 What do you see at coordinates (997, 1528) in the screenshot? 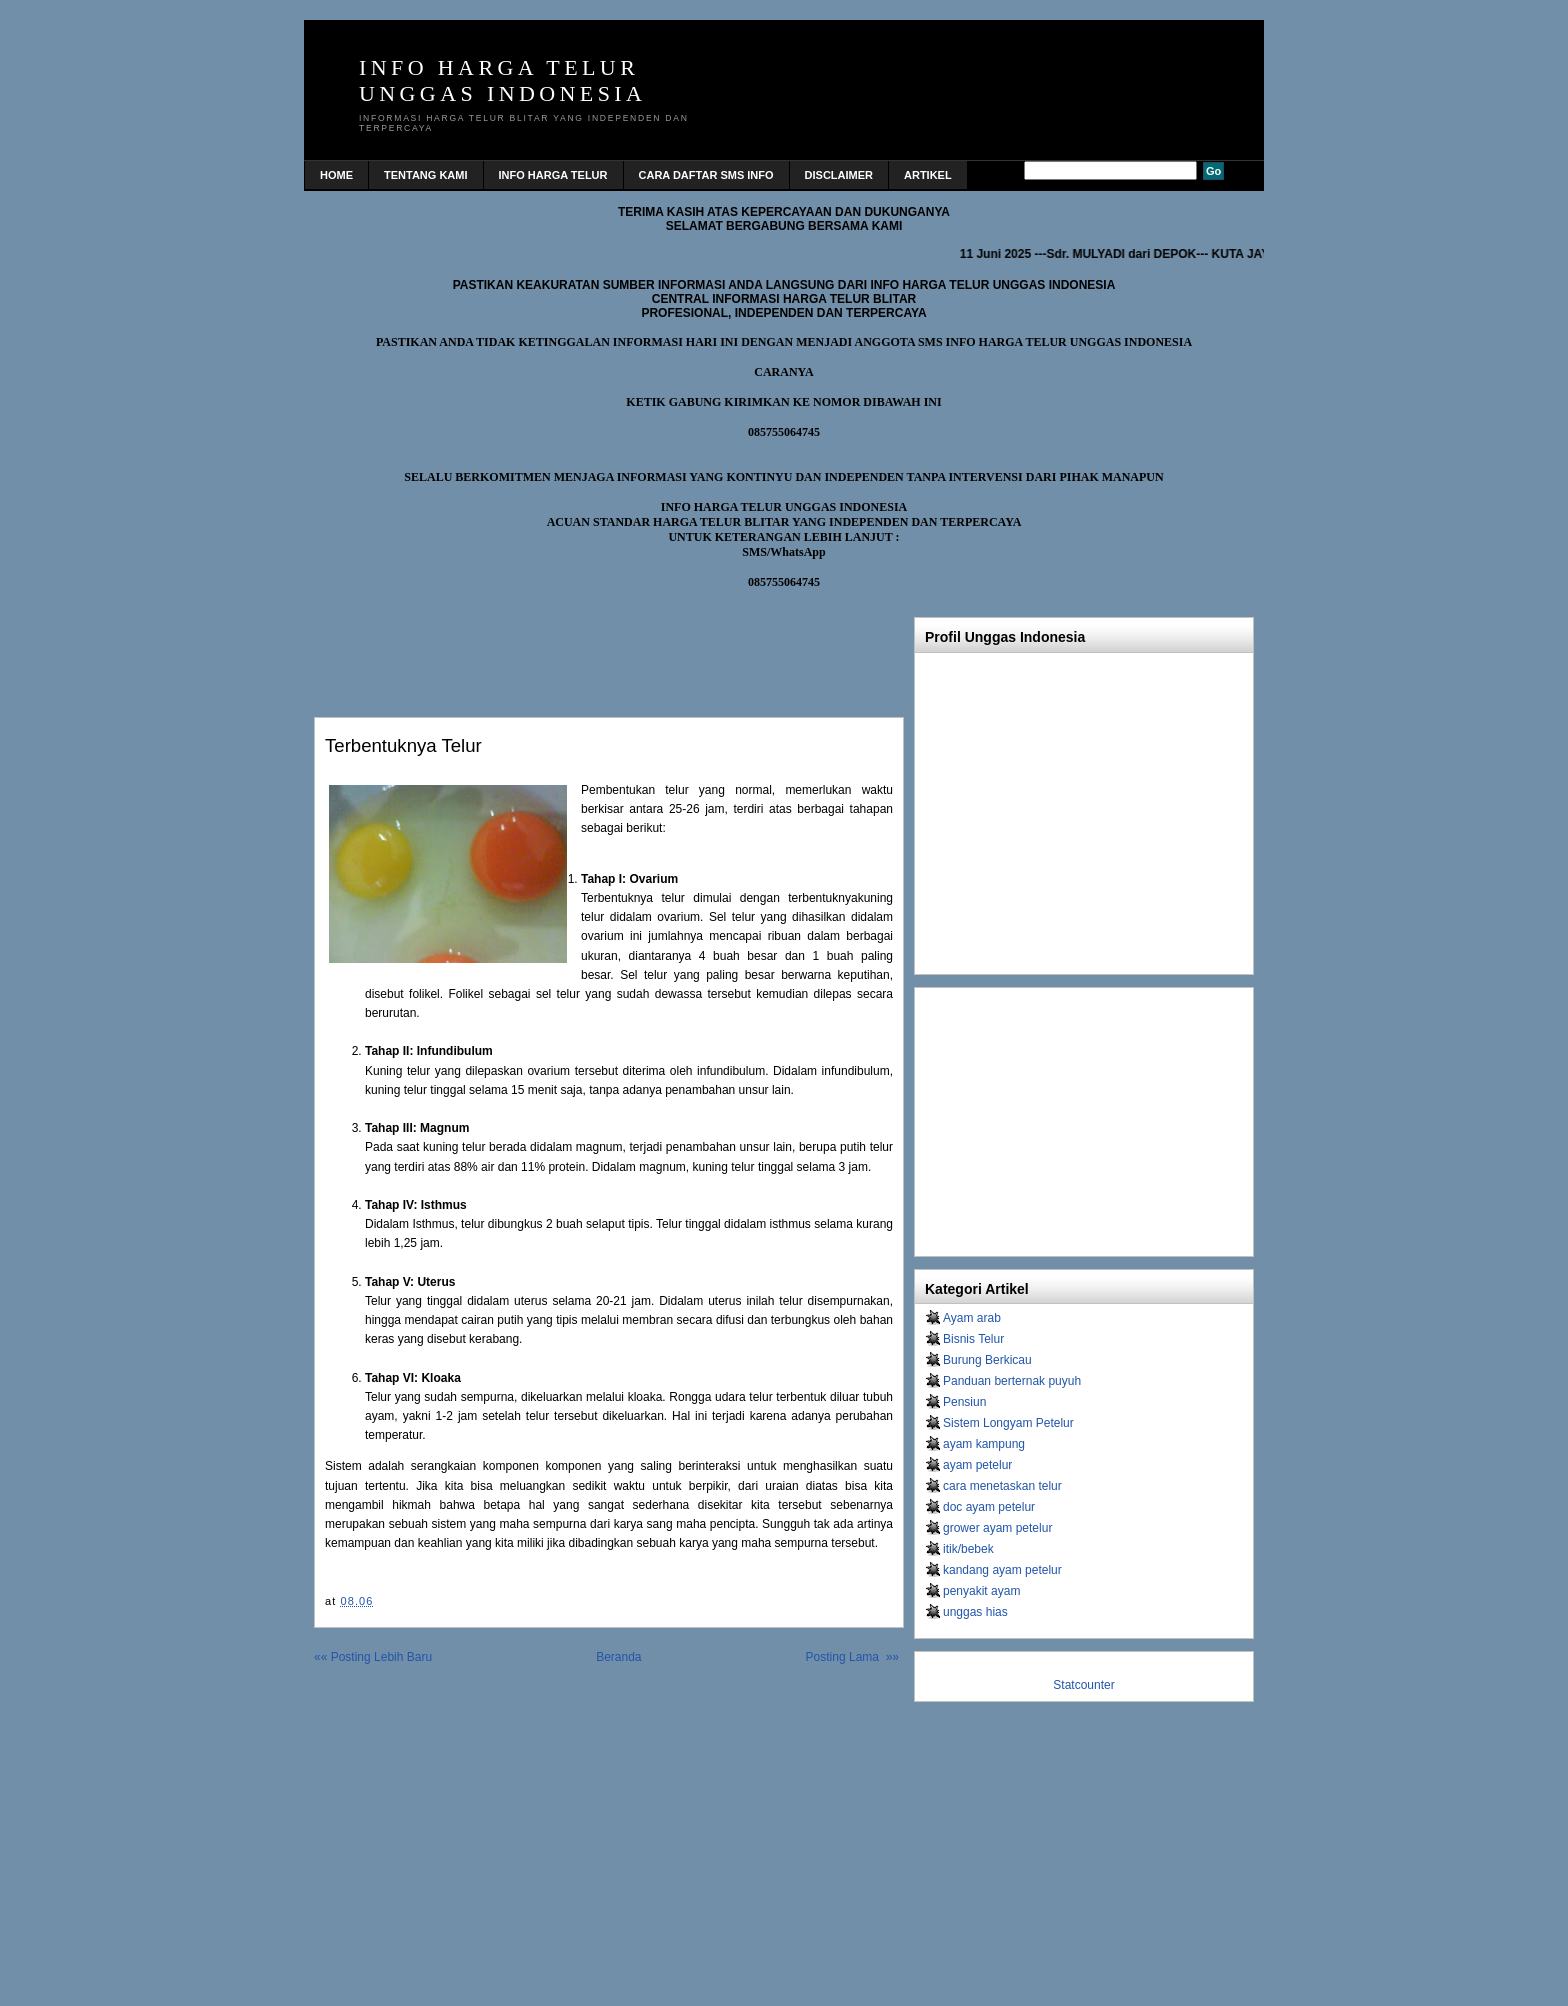
I see `grower ayam petelur` at bounding box center [997, 1528].